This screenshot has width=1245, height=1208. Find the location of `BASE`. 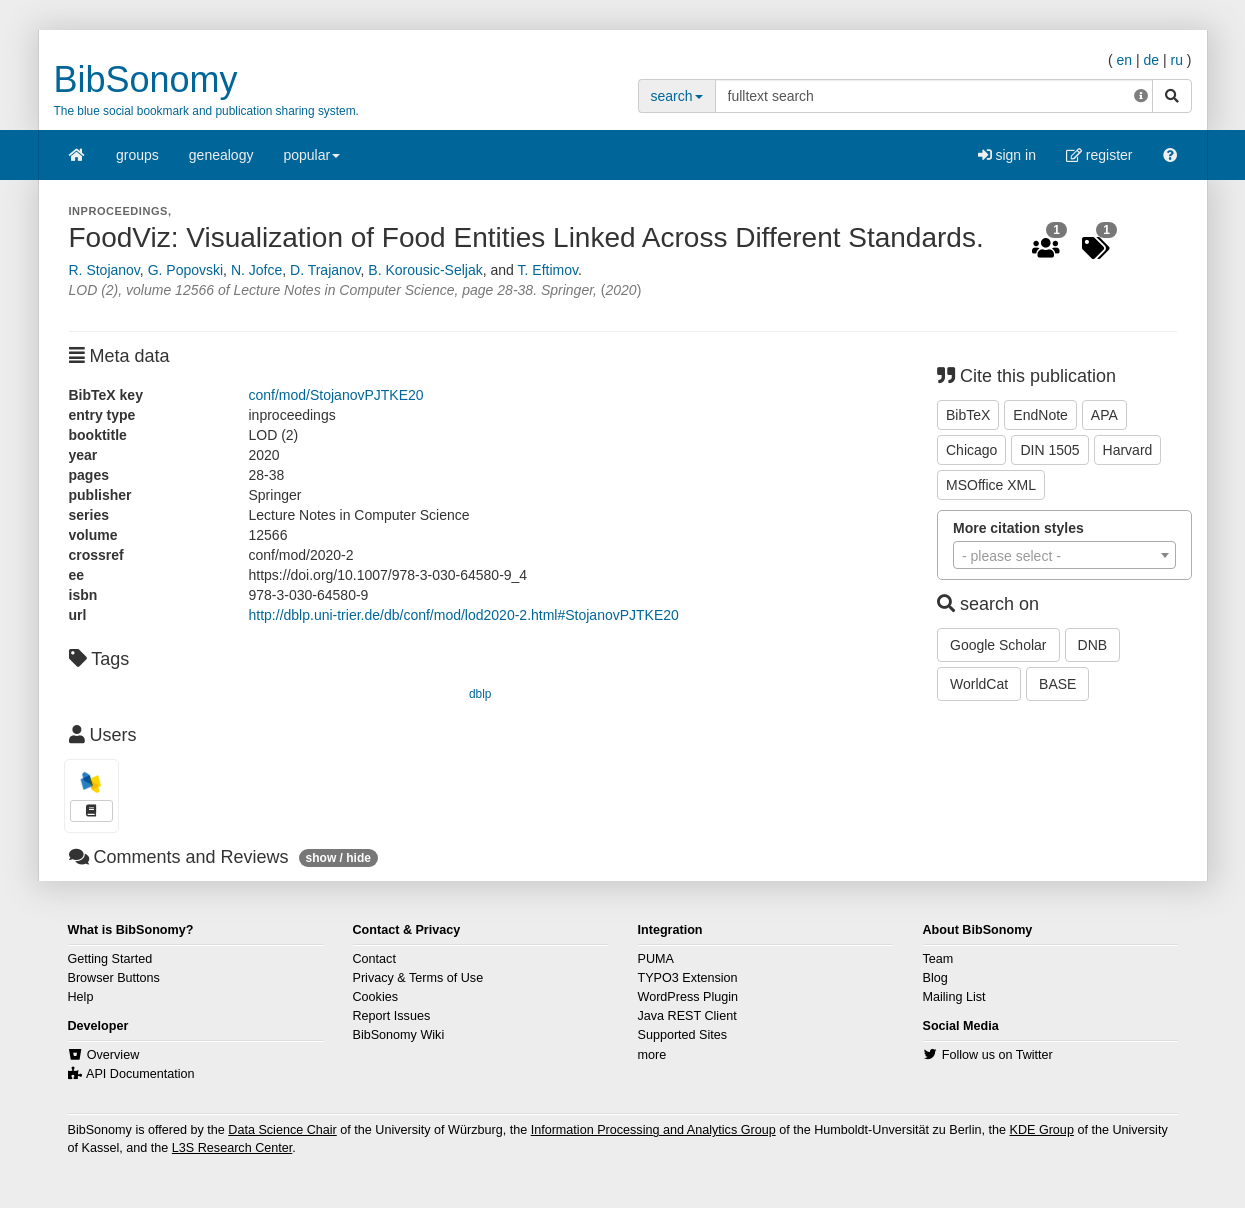

BASE is located at coordinates (1057, 684).